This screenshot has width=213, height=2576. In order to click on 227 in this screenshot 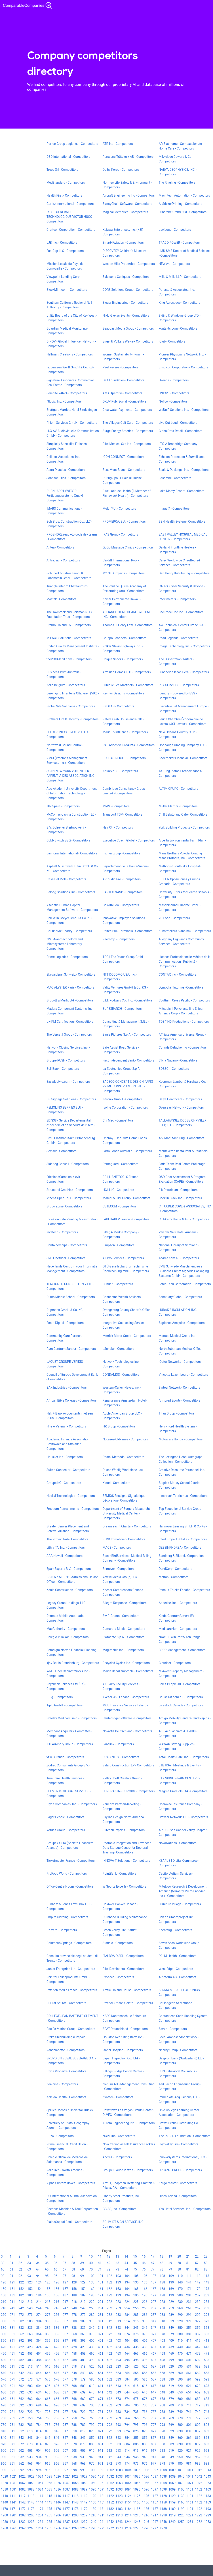, I will do `click(153, 2302)`.